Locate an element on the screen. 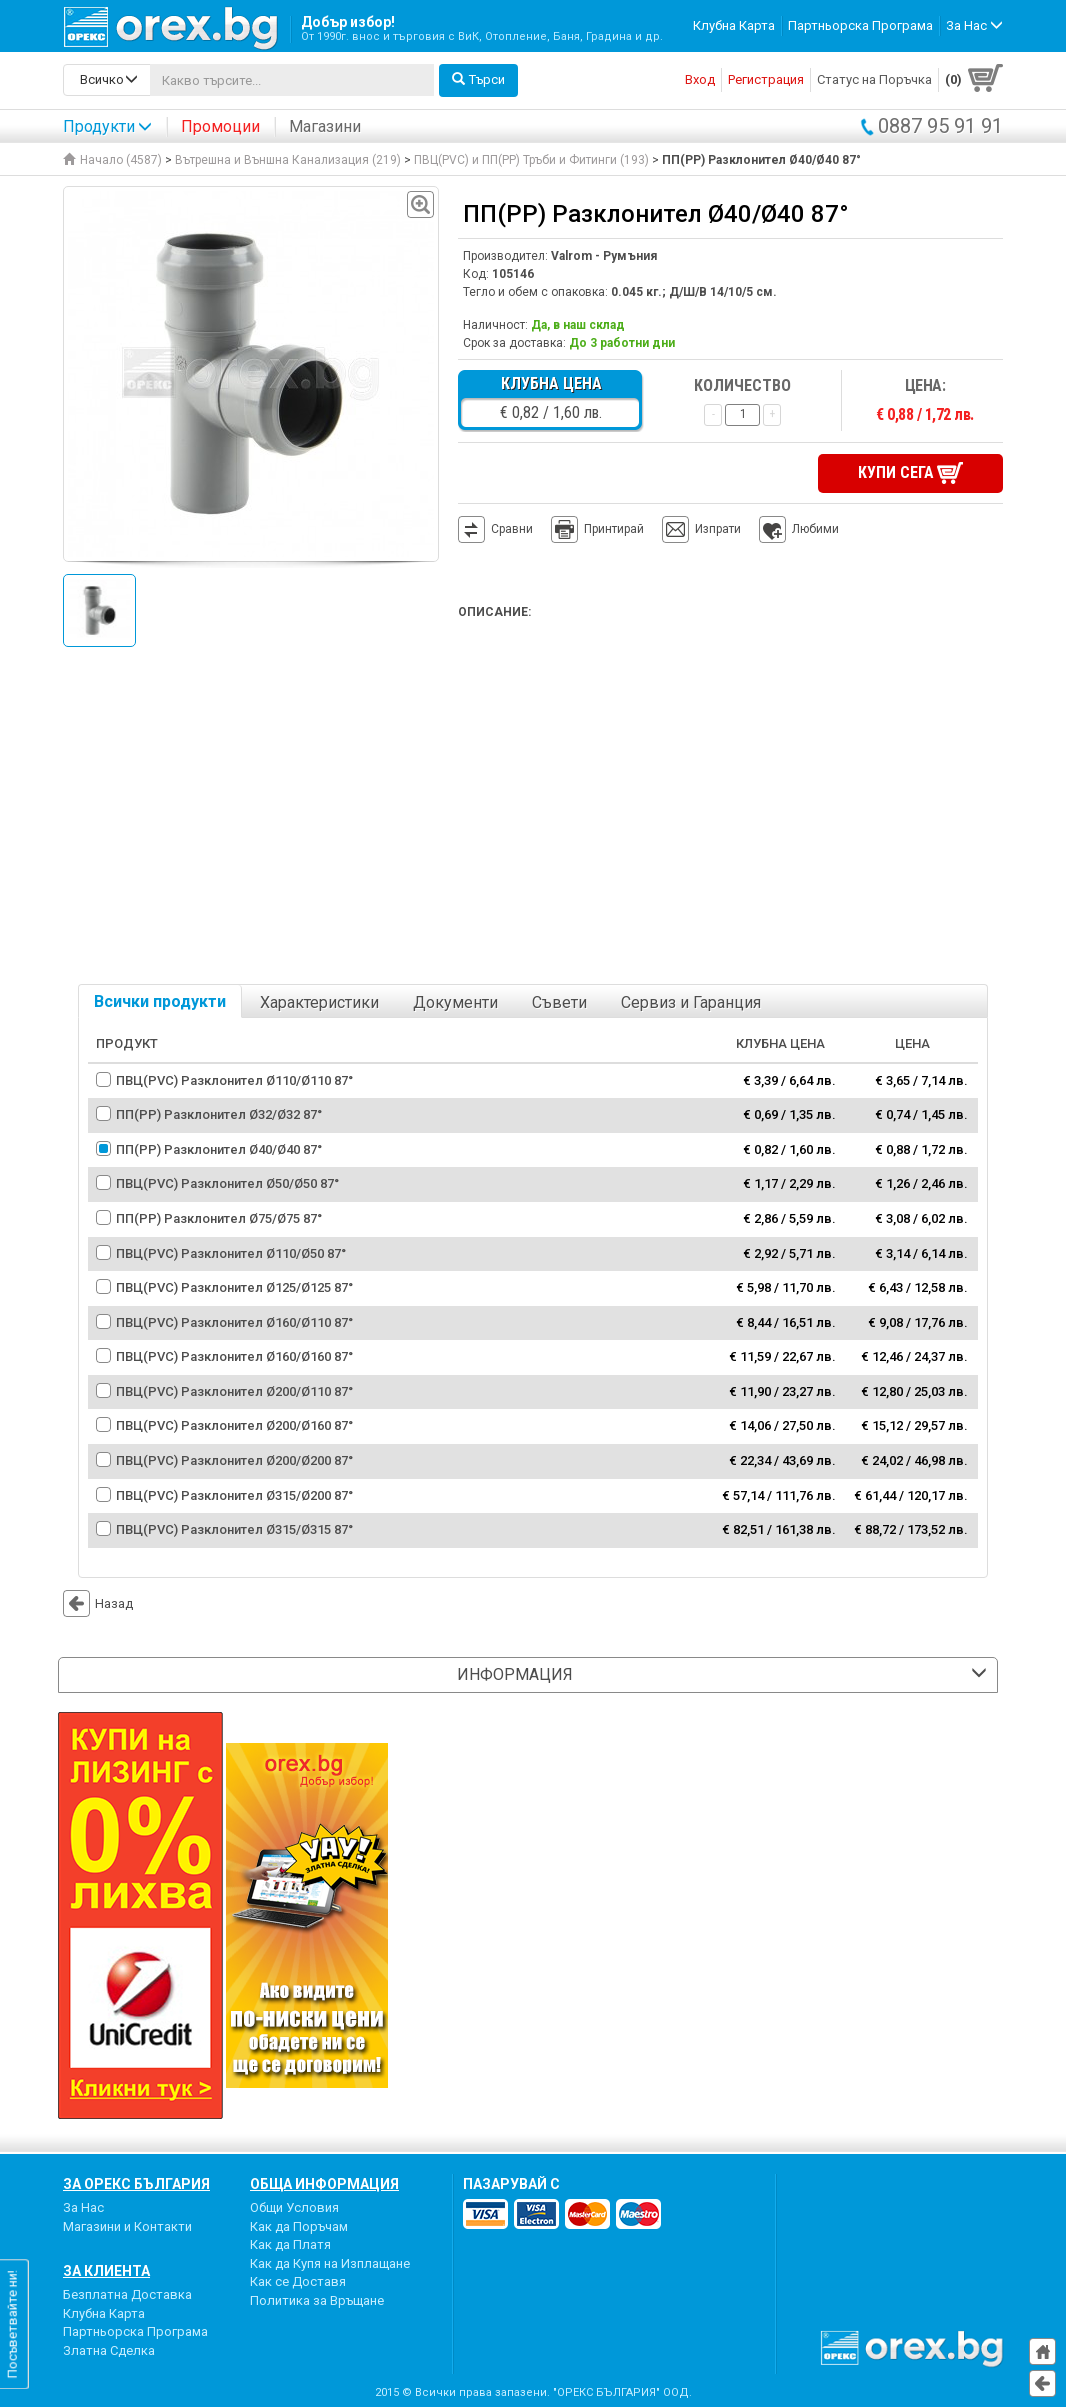  Принтирай is located at coordinates (597, 529).